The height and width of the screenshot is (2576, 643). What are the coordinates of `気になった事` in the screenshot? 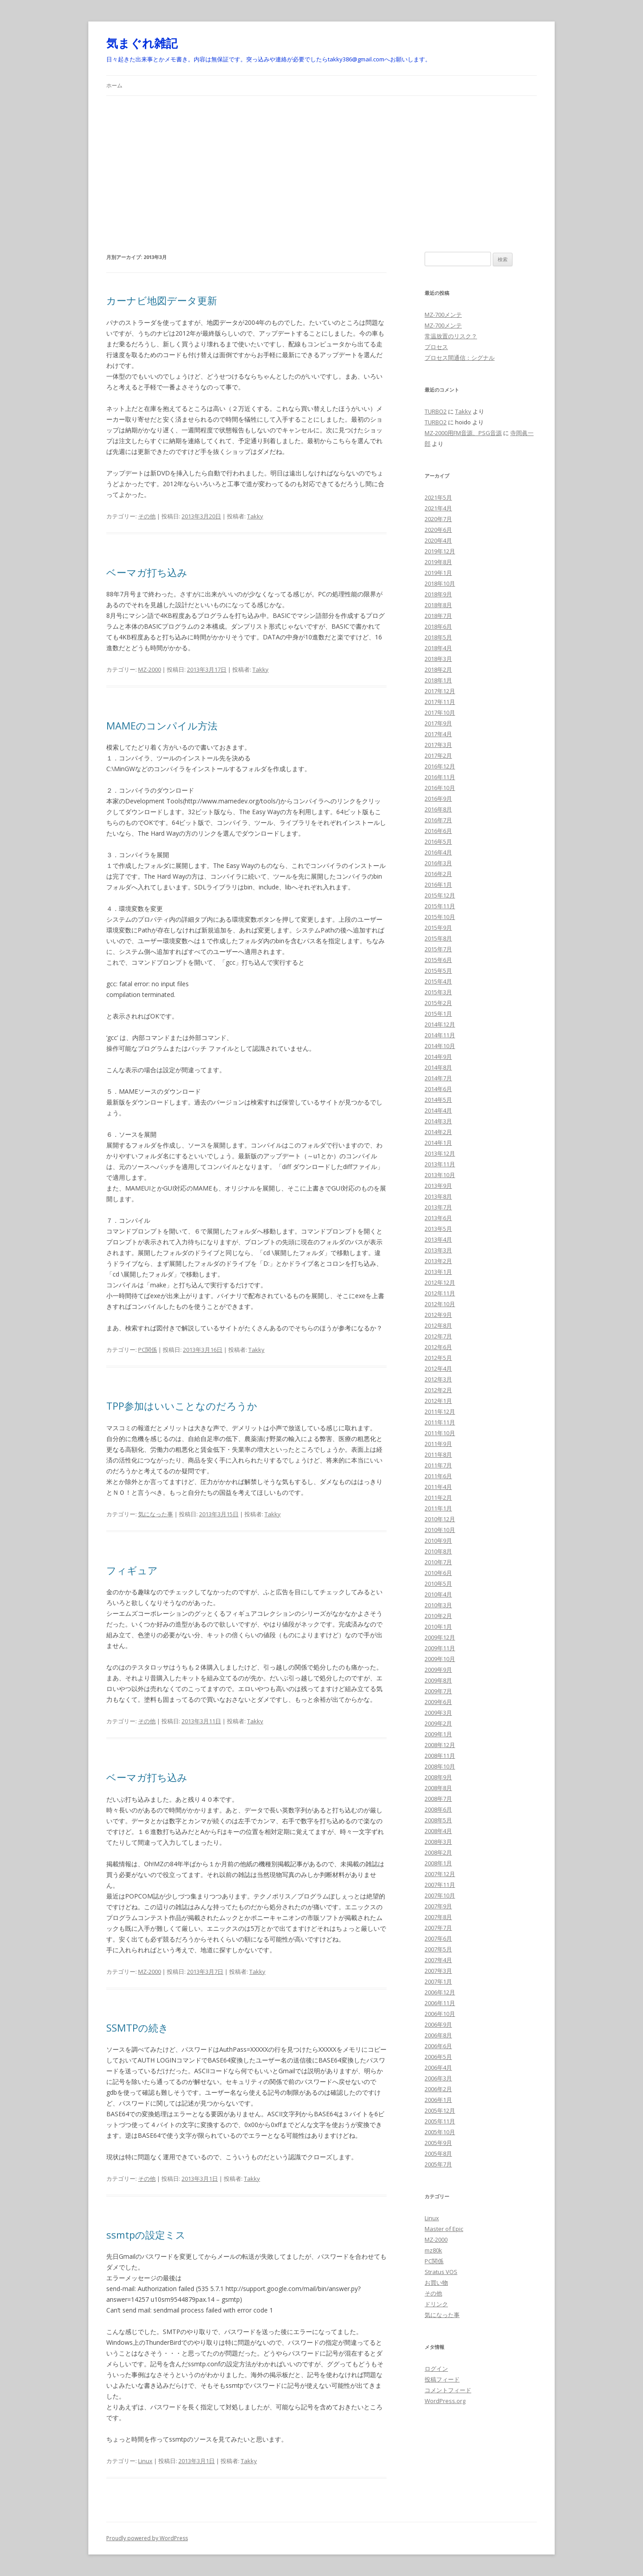 It's located at (155, 1514).